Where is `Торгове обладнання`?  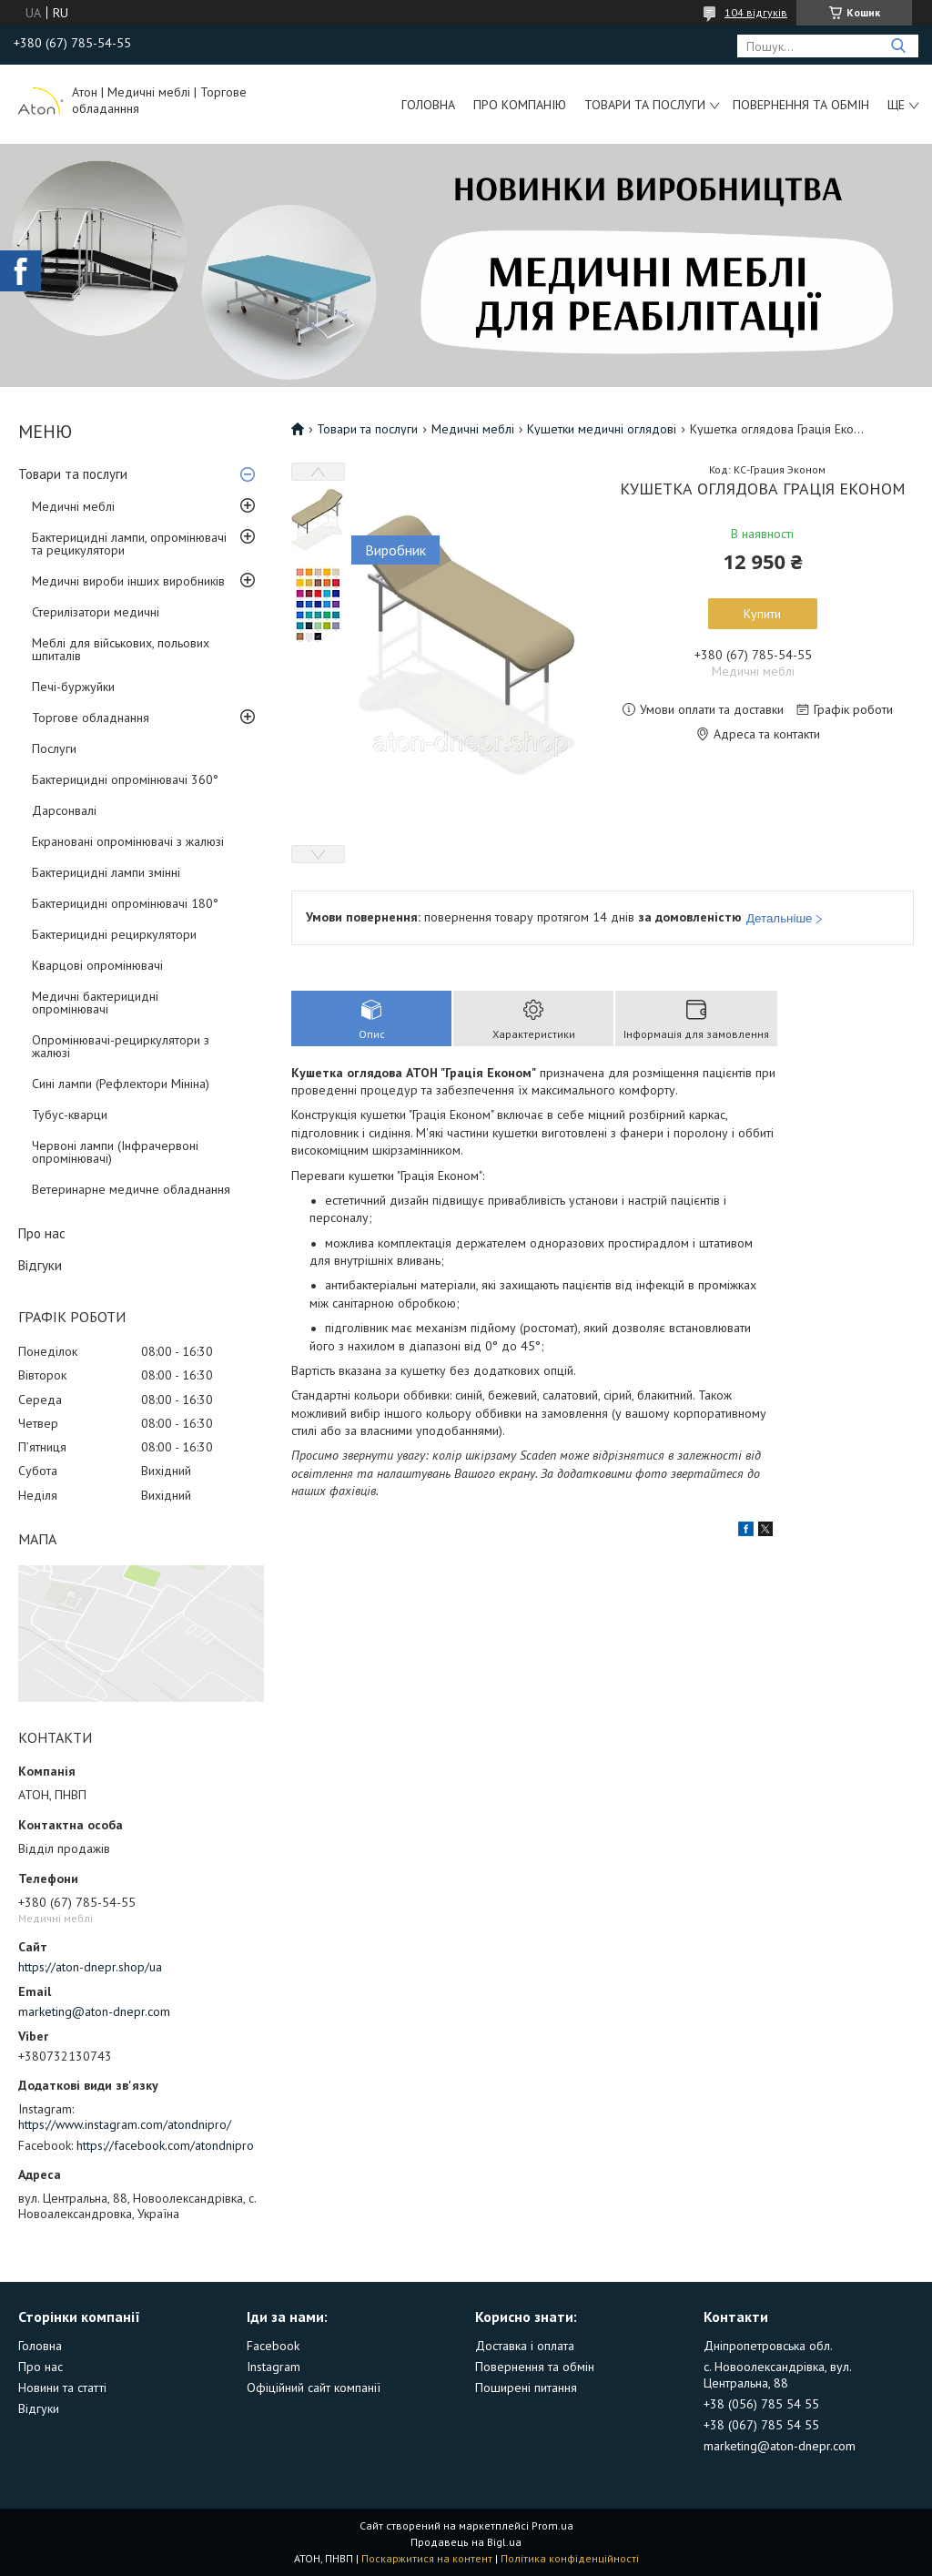
Торгове обладнання is located at coordinates (90, 717).